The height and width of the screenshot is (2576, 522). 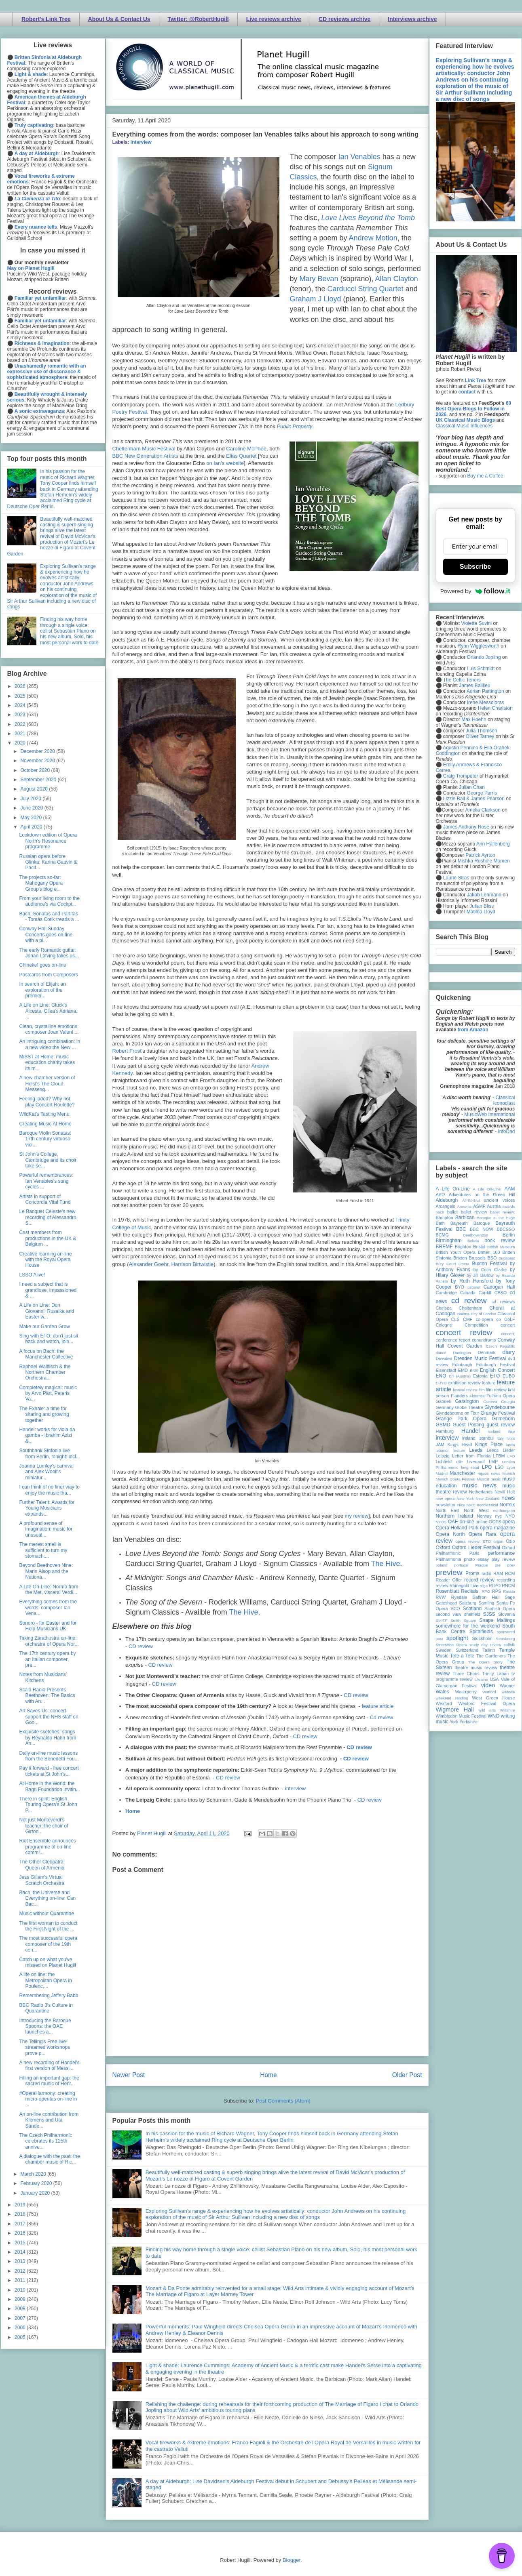 I want to click on Taking Zarathustra on-line: orchestra of Opera Nor..., so click(x=48, y=1641).